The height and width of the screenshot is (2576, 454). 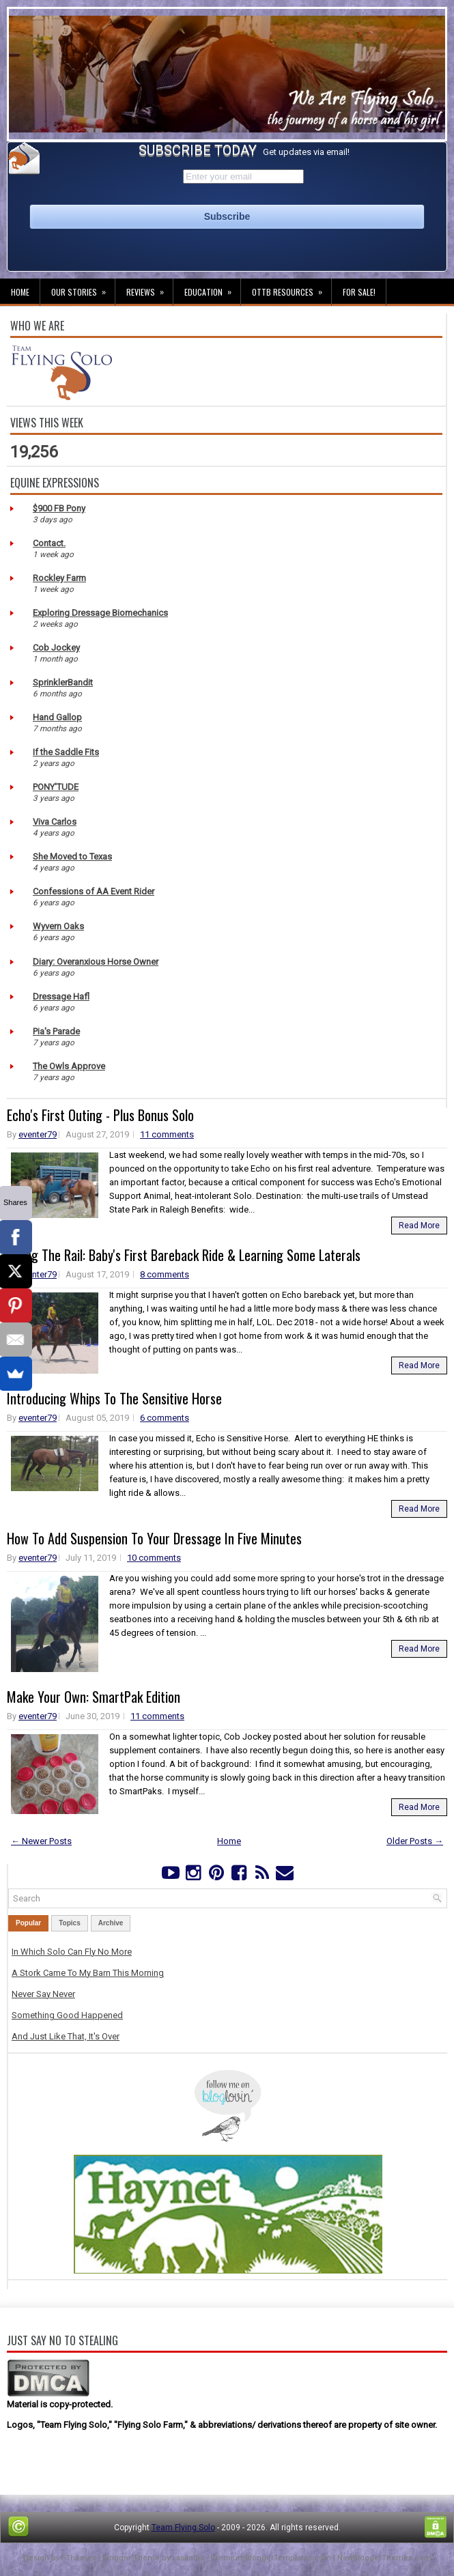 What do you see at coordinates (69, 1923) in the screenshot?
I see `Topics` at bounding box center [69, 1923].